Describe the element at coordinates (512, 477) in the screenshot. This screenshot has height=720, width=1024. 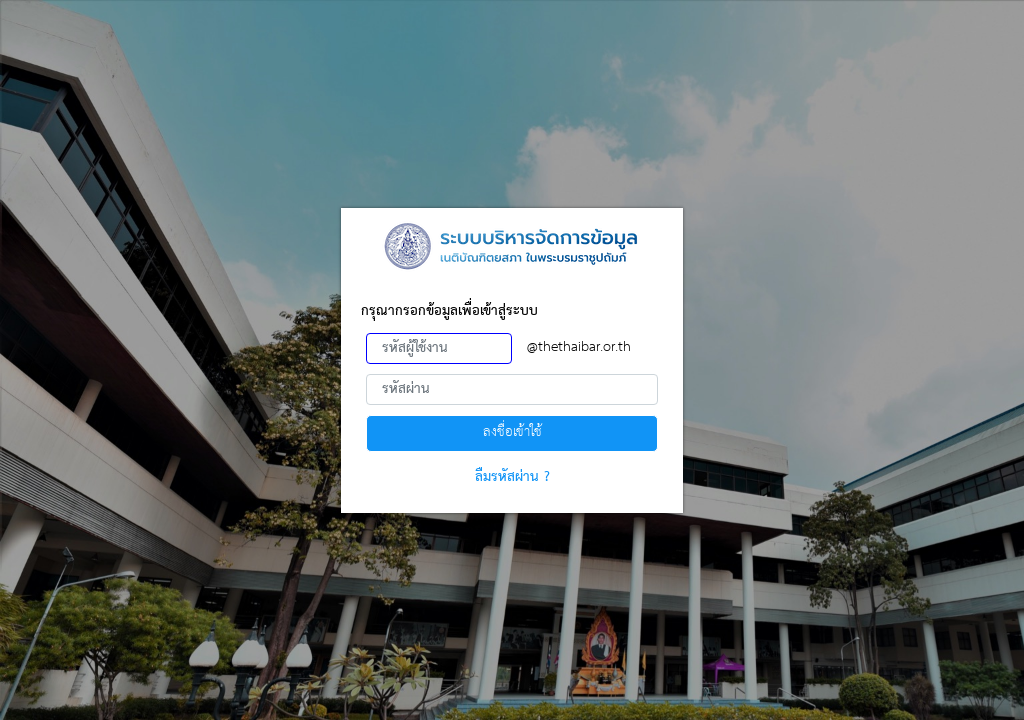
I see `ลืมรหัสผ่าน ?` at that location.